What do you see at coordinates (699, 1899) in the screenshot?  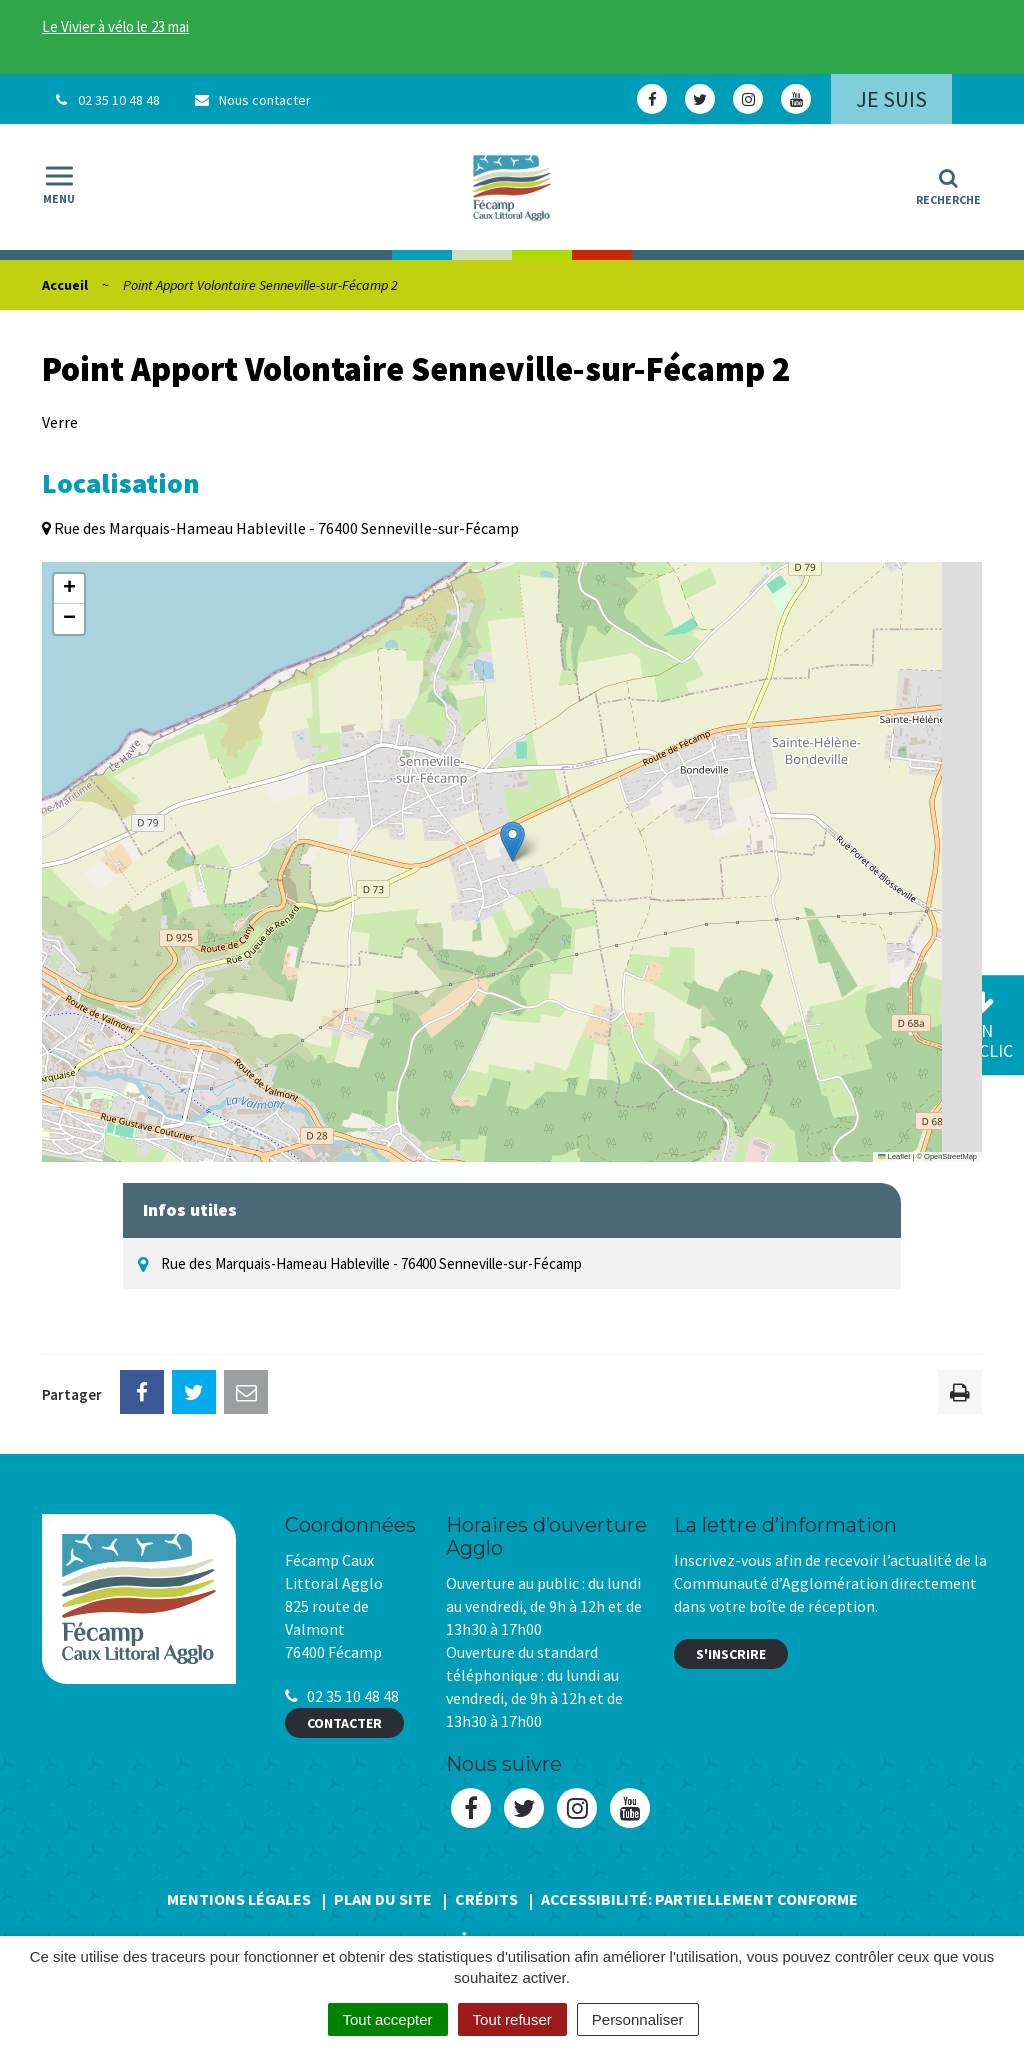 I see `Accessibilité: Partiellement conforme` at bounding box center [699, 1899].